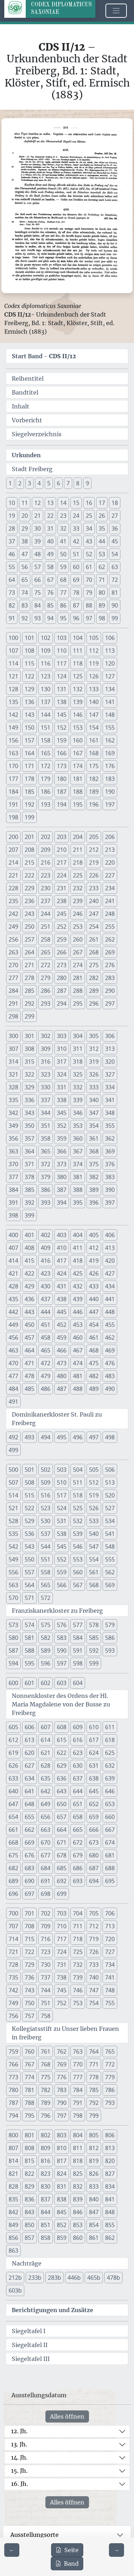  Describe the element at coordinates (13, 689) in the screenshot. I see `128 [button]` at that location.